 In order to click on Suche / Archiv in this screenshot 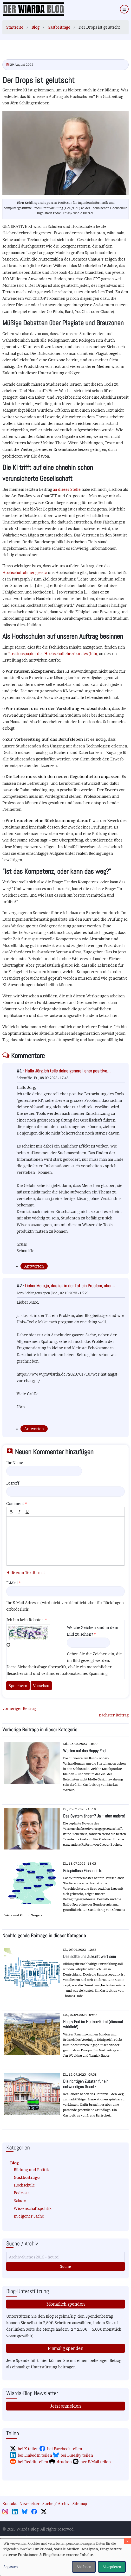, I will do `click(56, 2503)`.